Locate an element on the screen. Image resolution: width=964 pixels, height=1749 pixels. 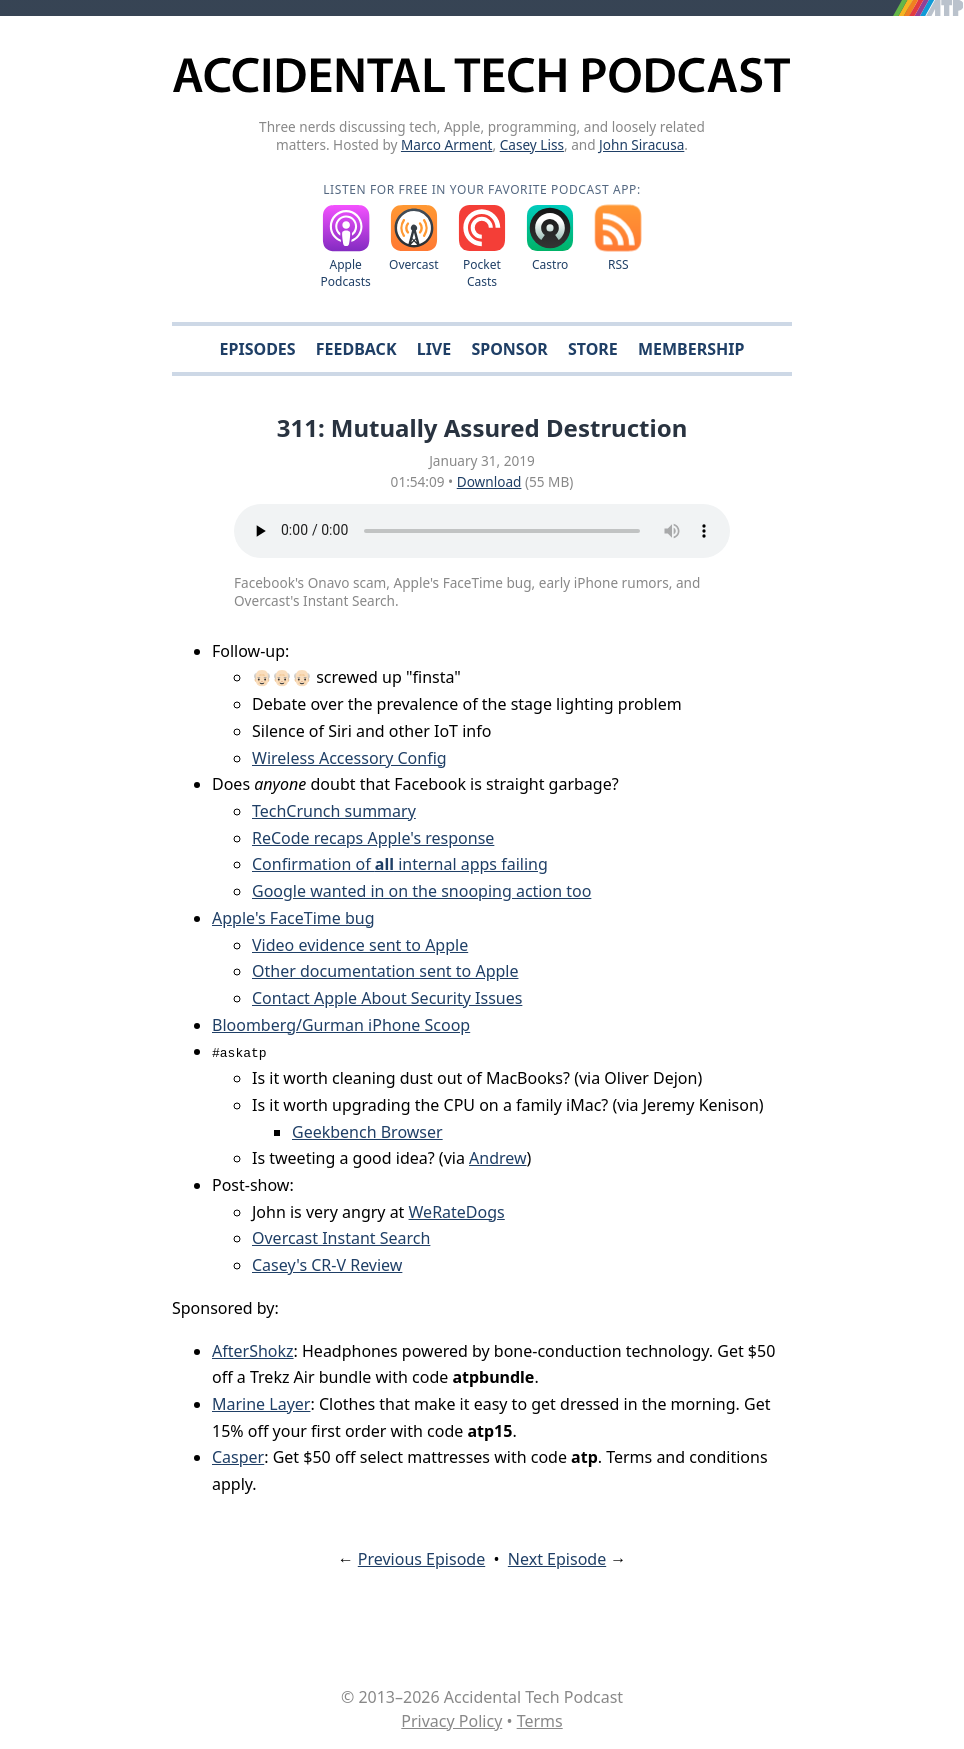
Apple's FaceTime bug is located at coordinates (293, 918).